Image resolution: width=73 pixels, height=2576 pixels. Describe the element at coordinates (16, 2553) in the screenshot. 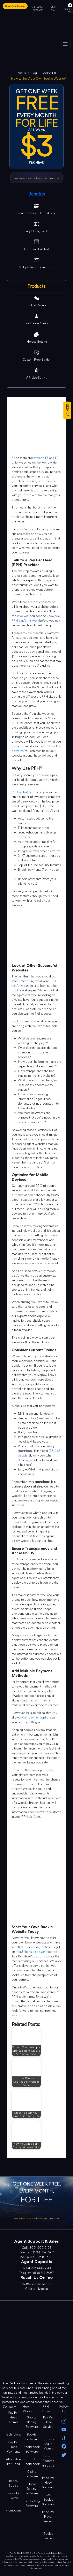

I see `Ace Per Head` at that location.